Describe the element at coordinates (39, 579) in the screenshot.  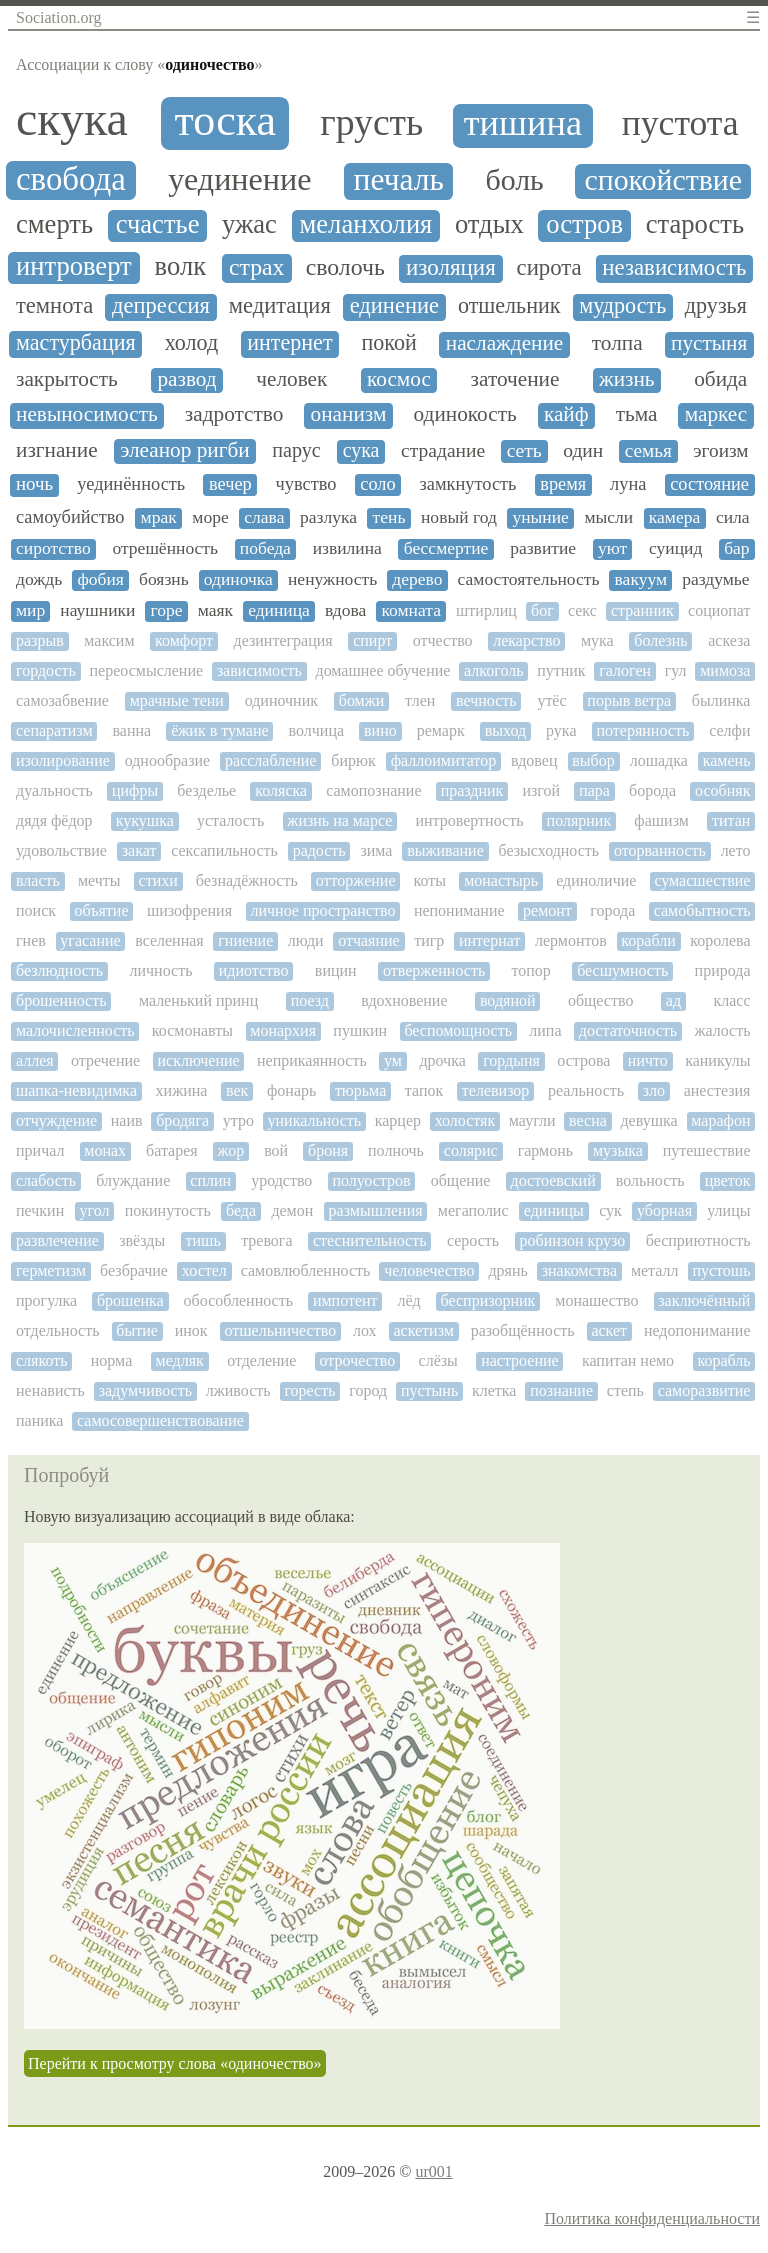
I see `дождь` at that location.